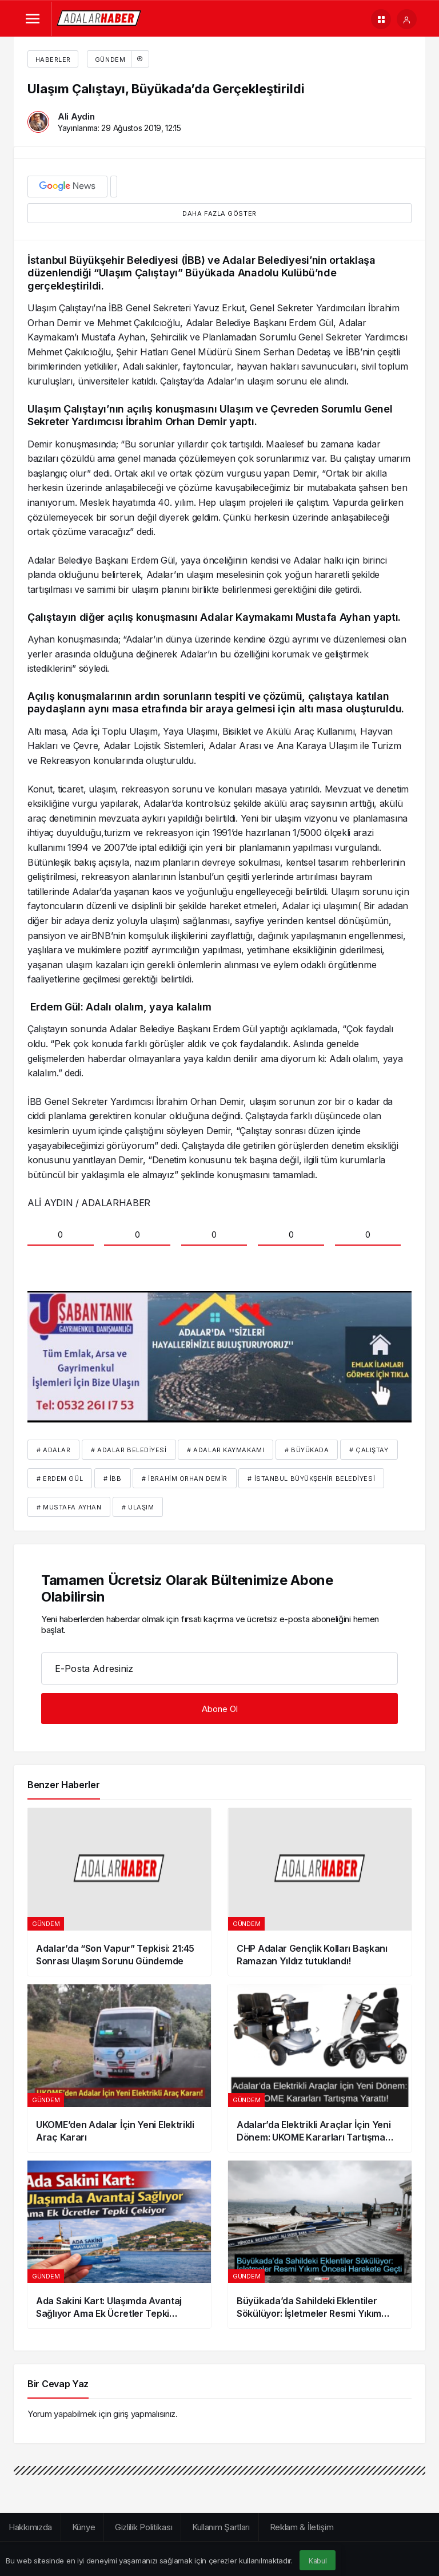  I want to click on Hakkımızda, so click(30, 2527).